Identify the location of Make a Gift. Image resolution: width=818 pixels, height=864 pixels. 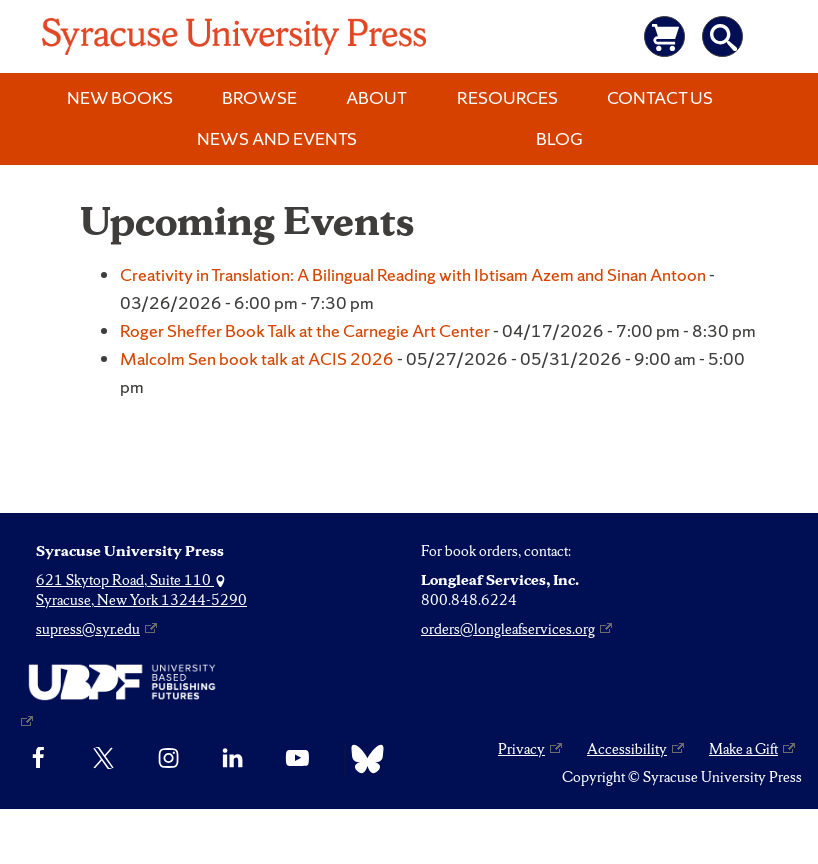
(743, 749).